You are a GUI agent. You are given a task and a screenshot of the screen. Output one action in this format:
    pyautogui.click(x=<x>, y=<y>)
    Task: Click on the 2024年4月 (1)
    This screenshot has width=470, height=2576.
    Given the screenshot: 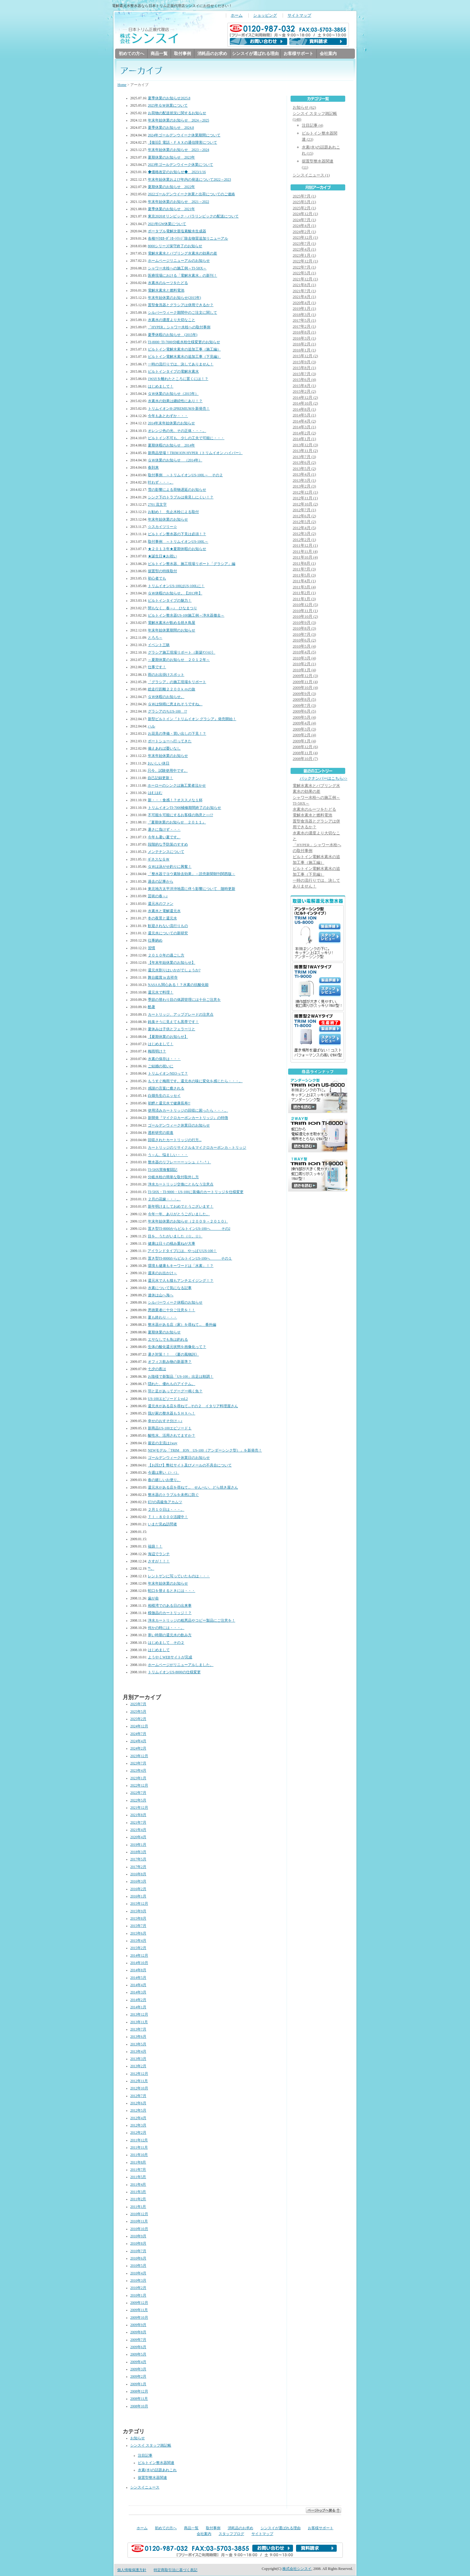 What is the action you would take?
    pyautogui.click(x=304, y=226)
    